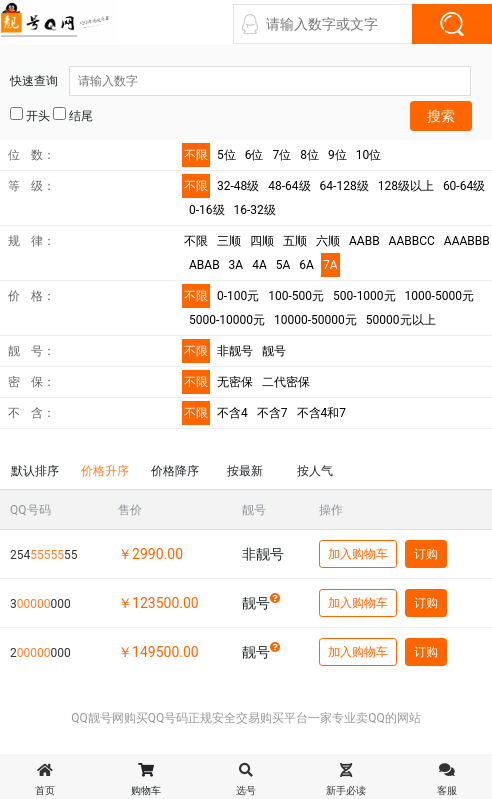 The image size is (492, 799). Describe the element at coordinates (227, 320) in the screenshot. I see `5000-10000元` at that location.